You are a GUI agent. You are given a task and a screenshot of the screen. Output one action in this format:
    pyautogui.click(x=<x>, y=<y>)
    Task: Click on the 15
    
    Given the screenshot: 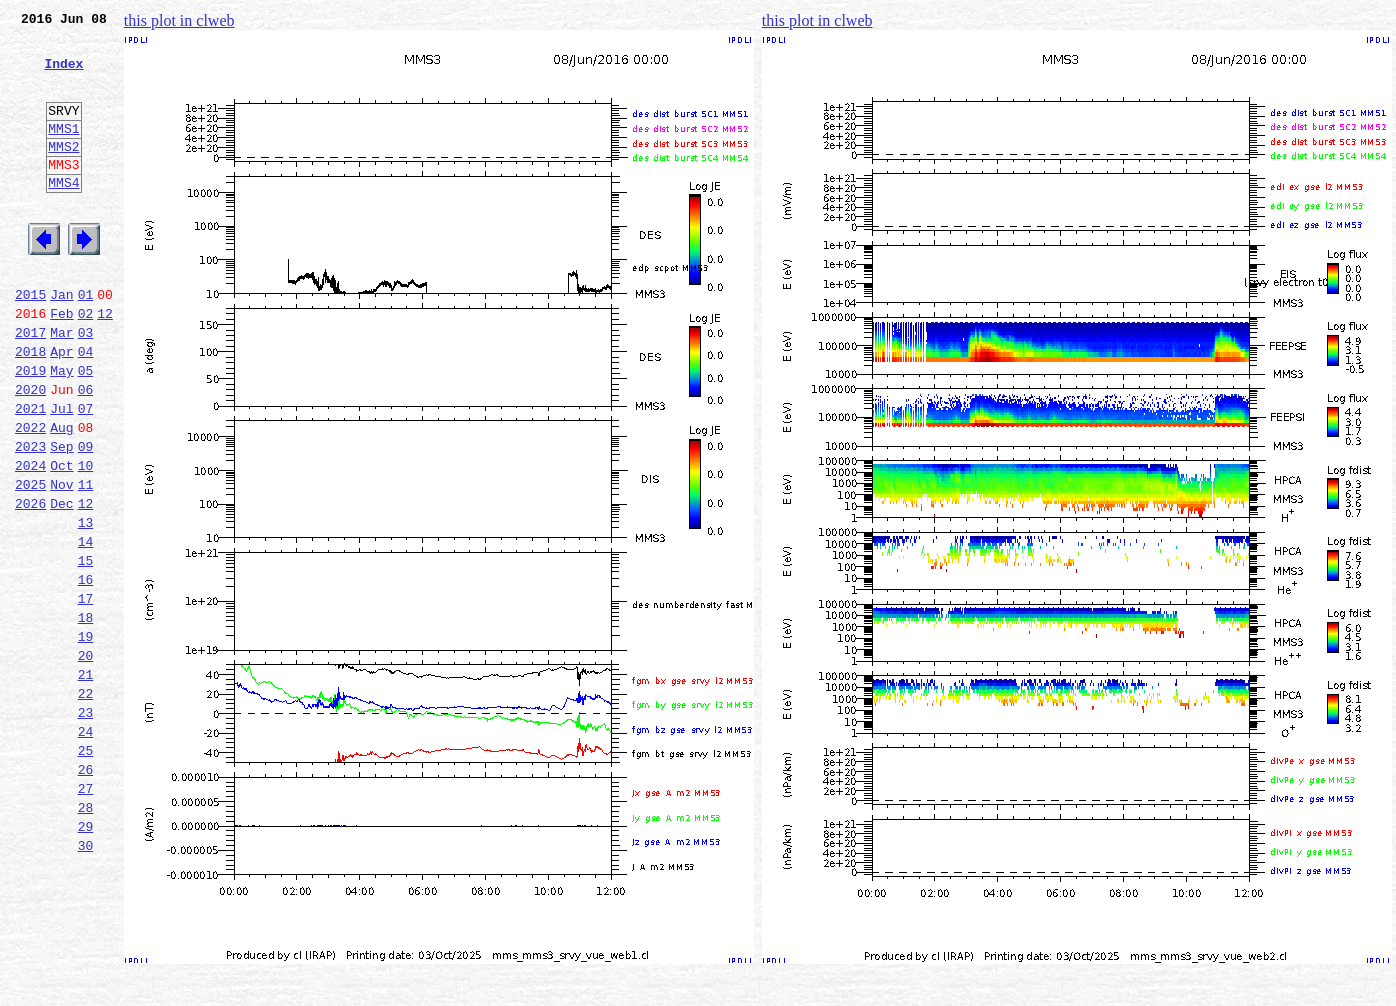 What is the action you would take?
    pyautogui.click(x=86, y=650)
    